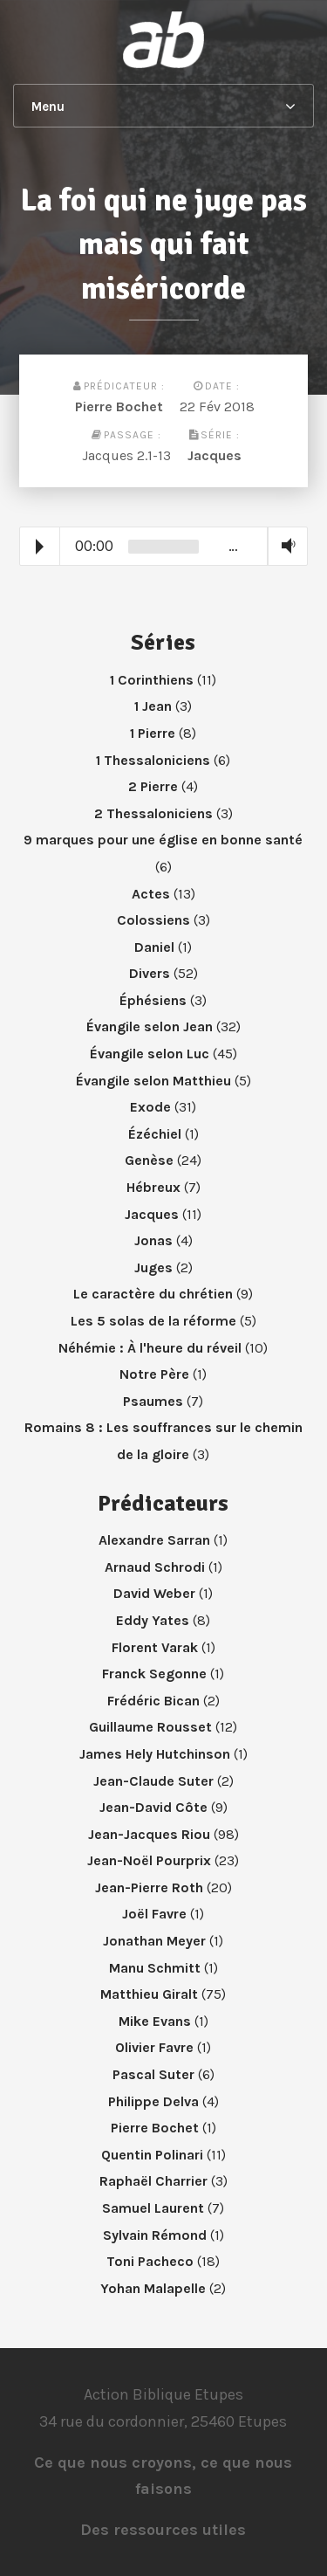  I want to click on 2 Pierre, so click(153, 786).